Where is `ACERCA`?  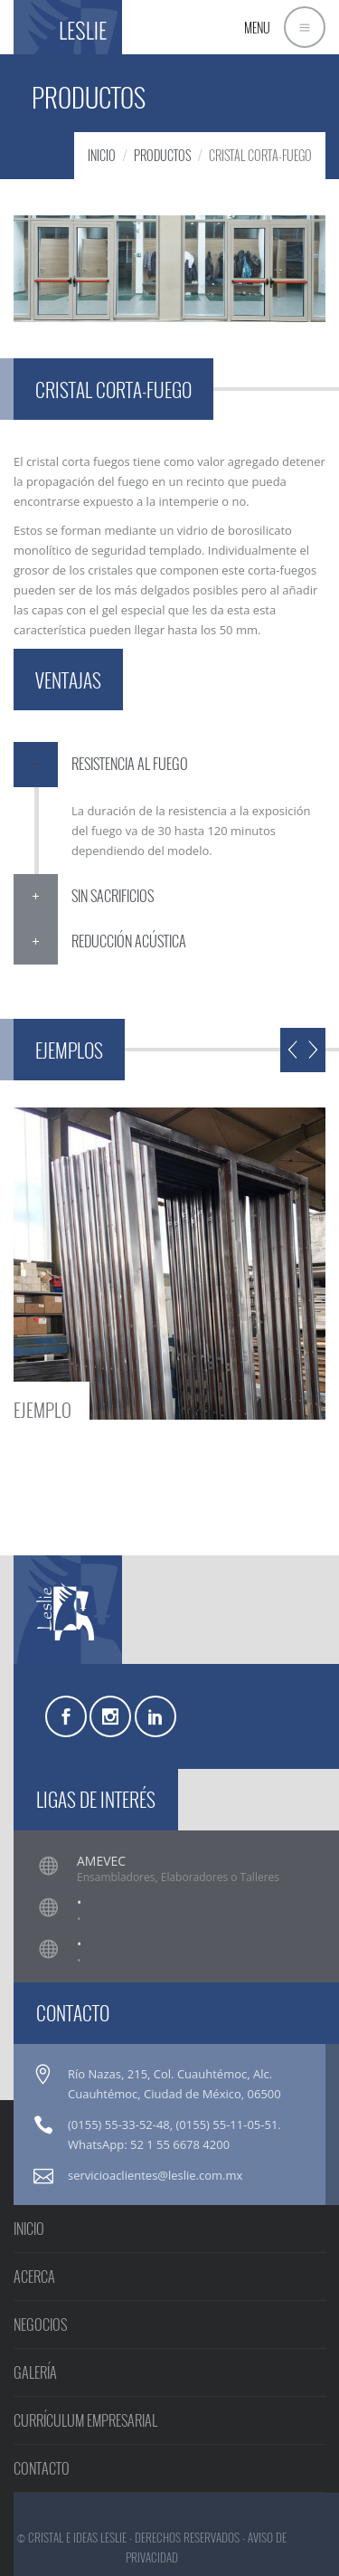
ACERCA is located at coordinates (34, 2276).